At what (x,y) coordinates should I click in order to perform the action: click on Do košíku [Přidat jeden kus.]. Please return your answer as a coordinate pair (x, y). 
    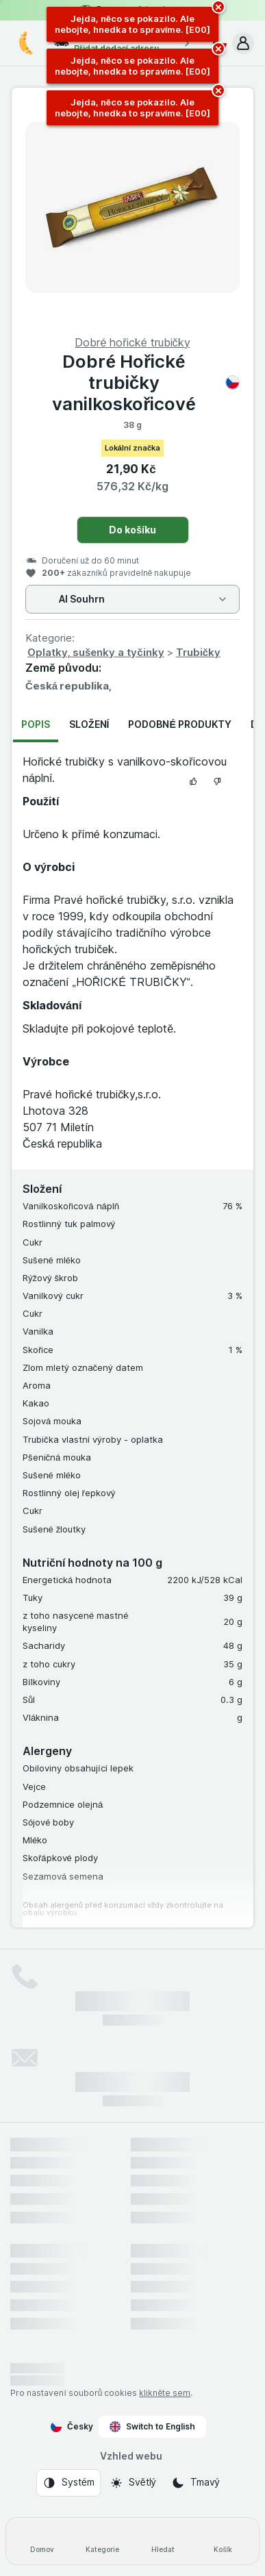
    Looking at the image, I should click on (132, 529).